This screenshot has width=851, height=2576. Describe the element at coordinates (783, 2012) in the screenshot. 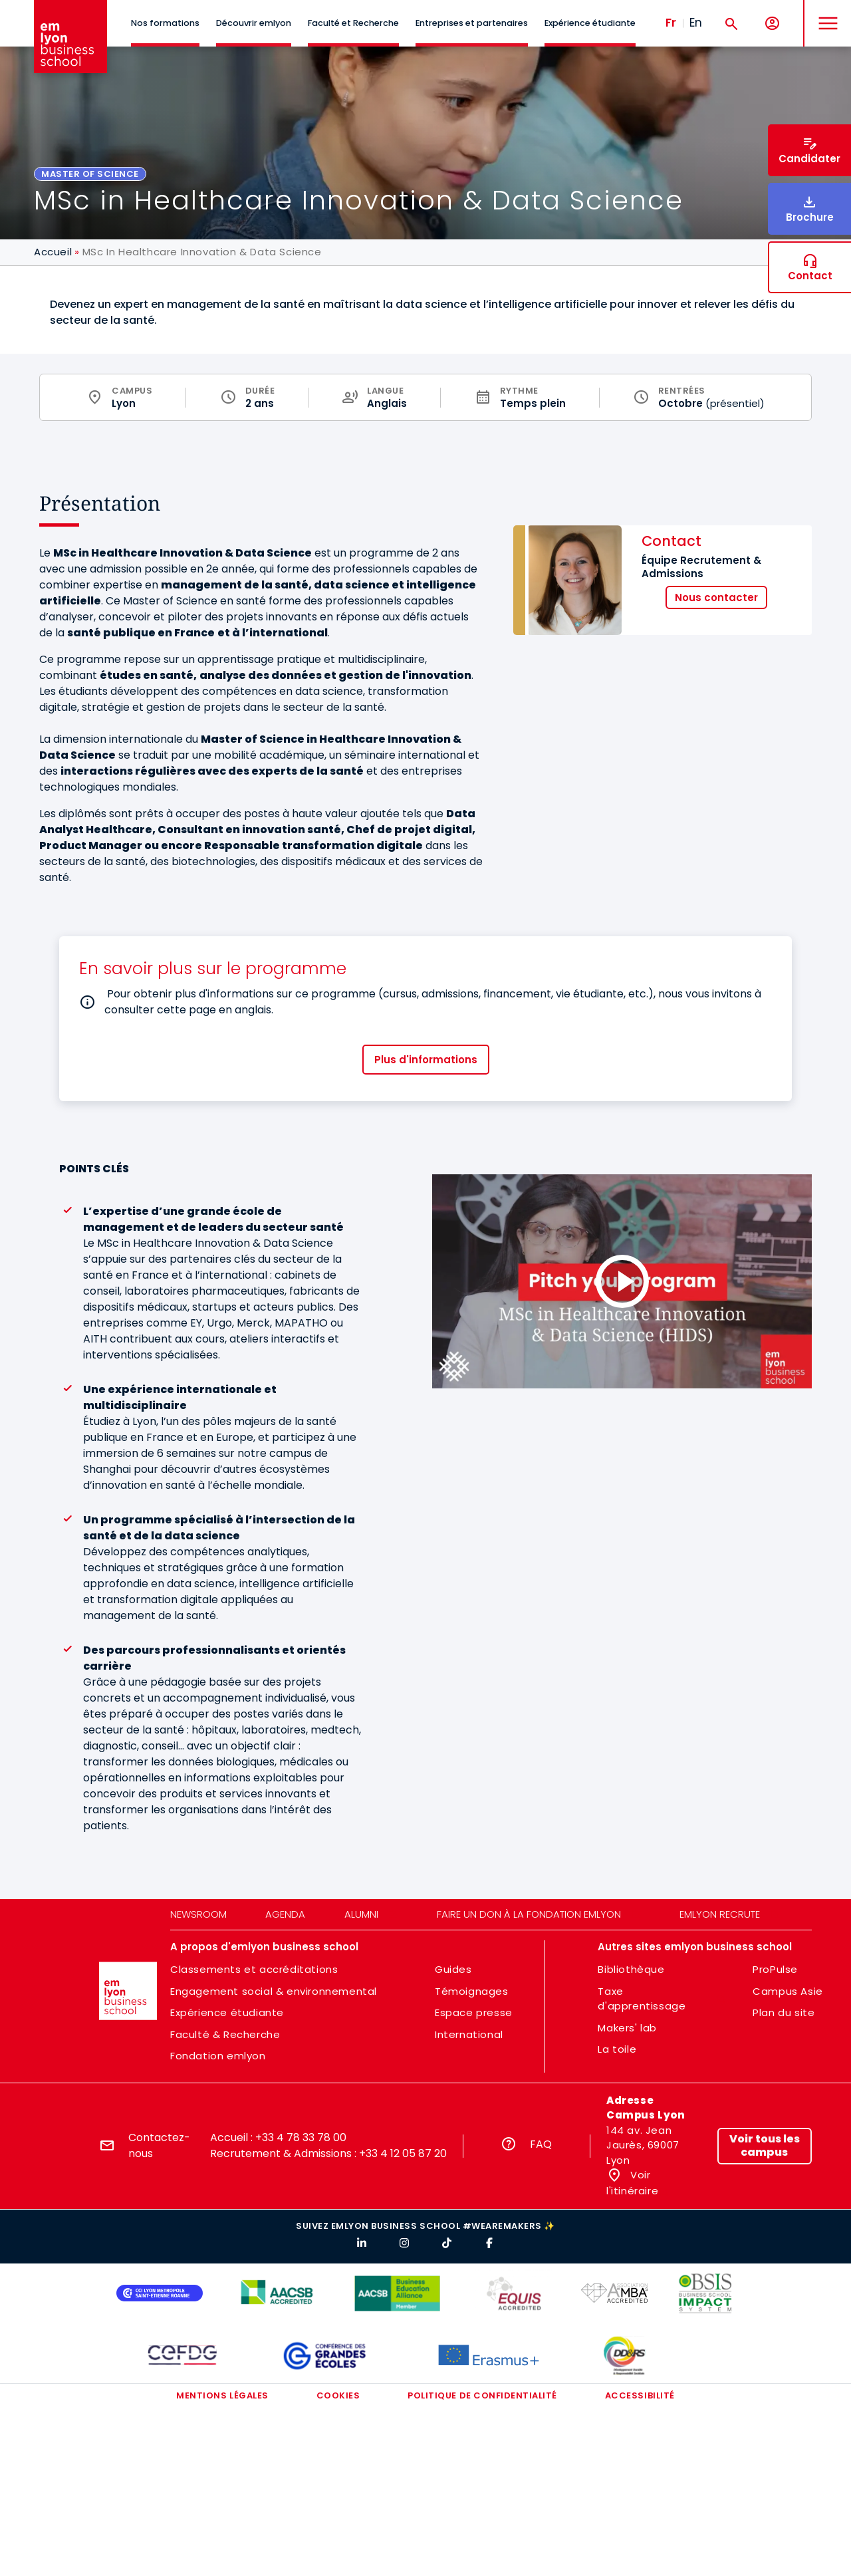

I see `Plan du site` at that location.